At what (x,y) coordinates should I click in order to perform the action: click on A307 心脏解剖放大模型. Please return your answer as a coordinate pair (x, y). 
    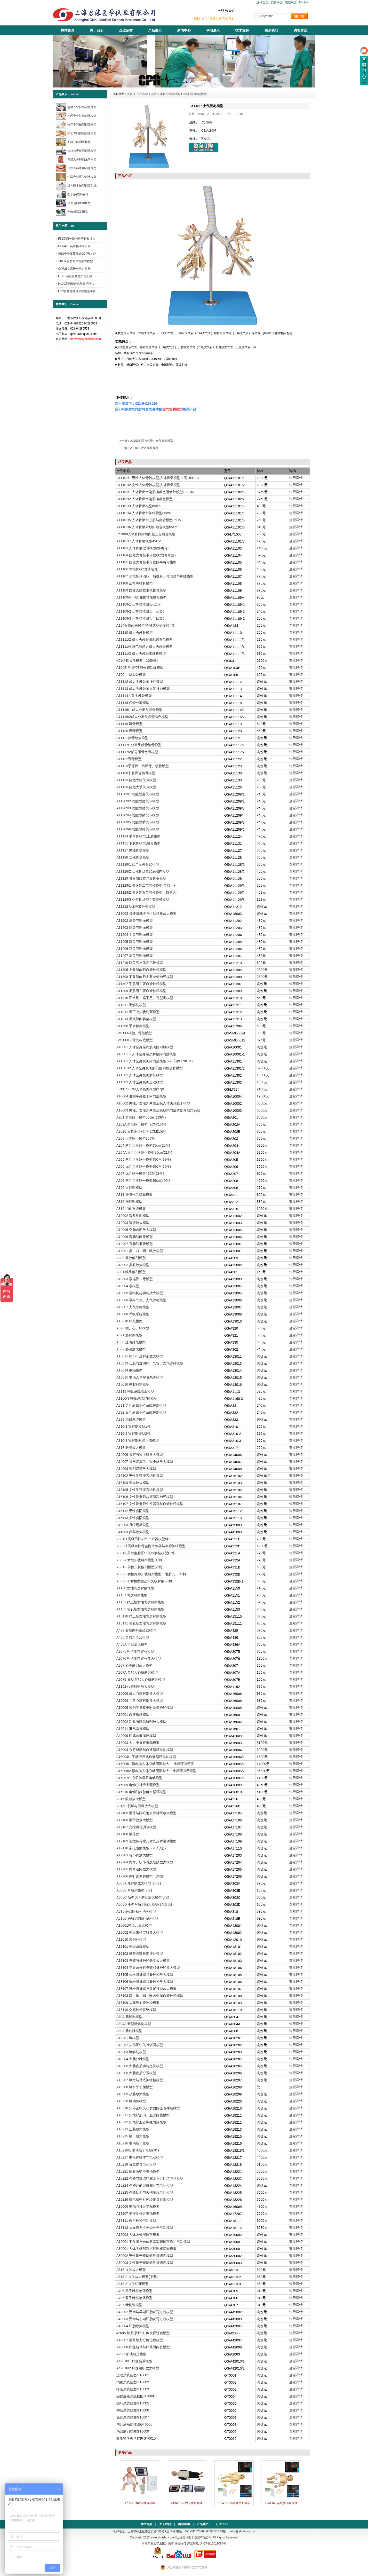
    Looking at the image, I should click on (134, 1665).